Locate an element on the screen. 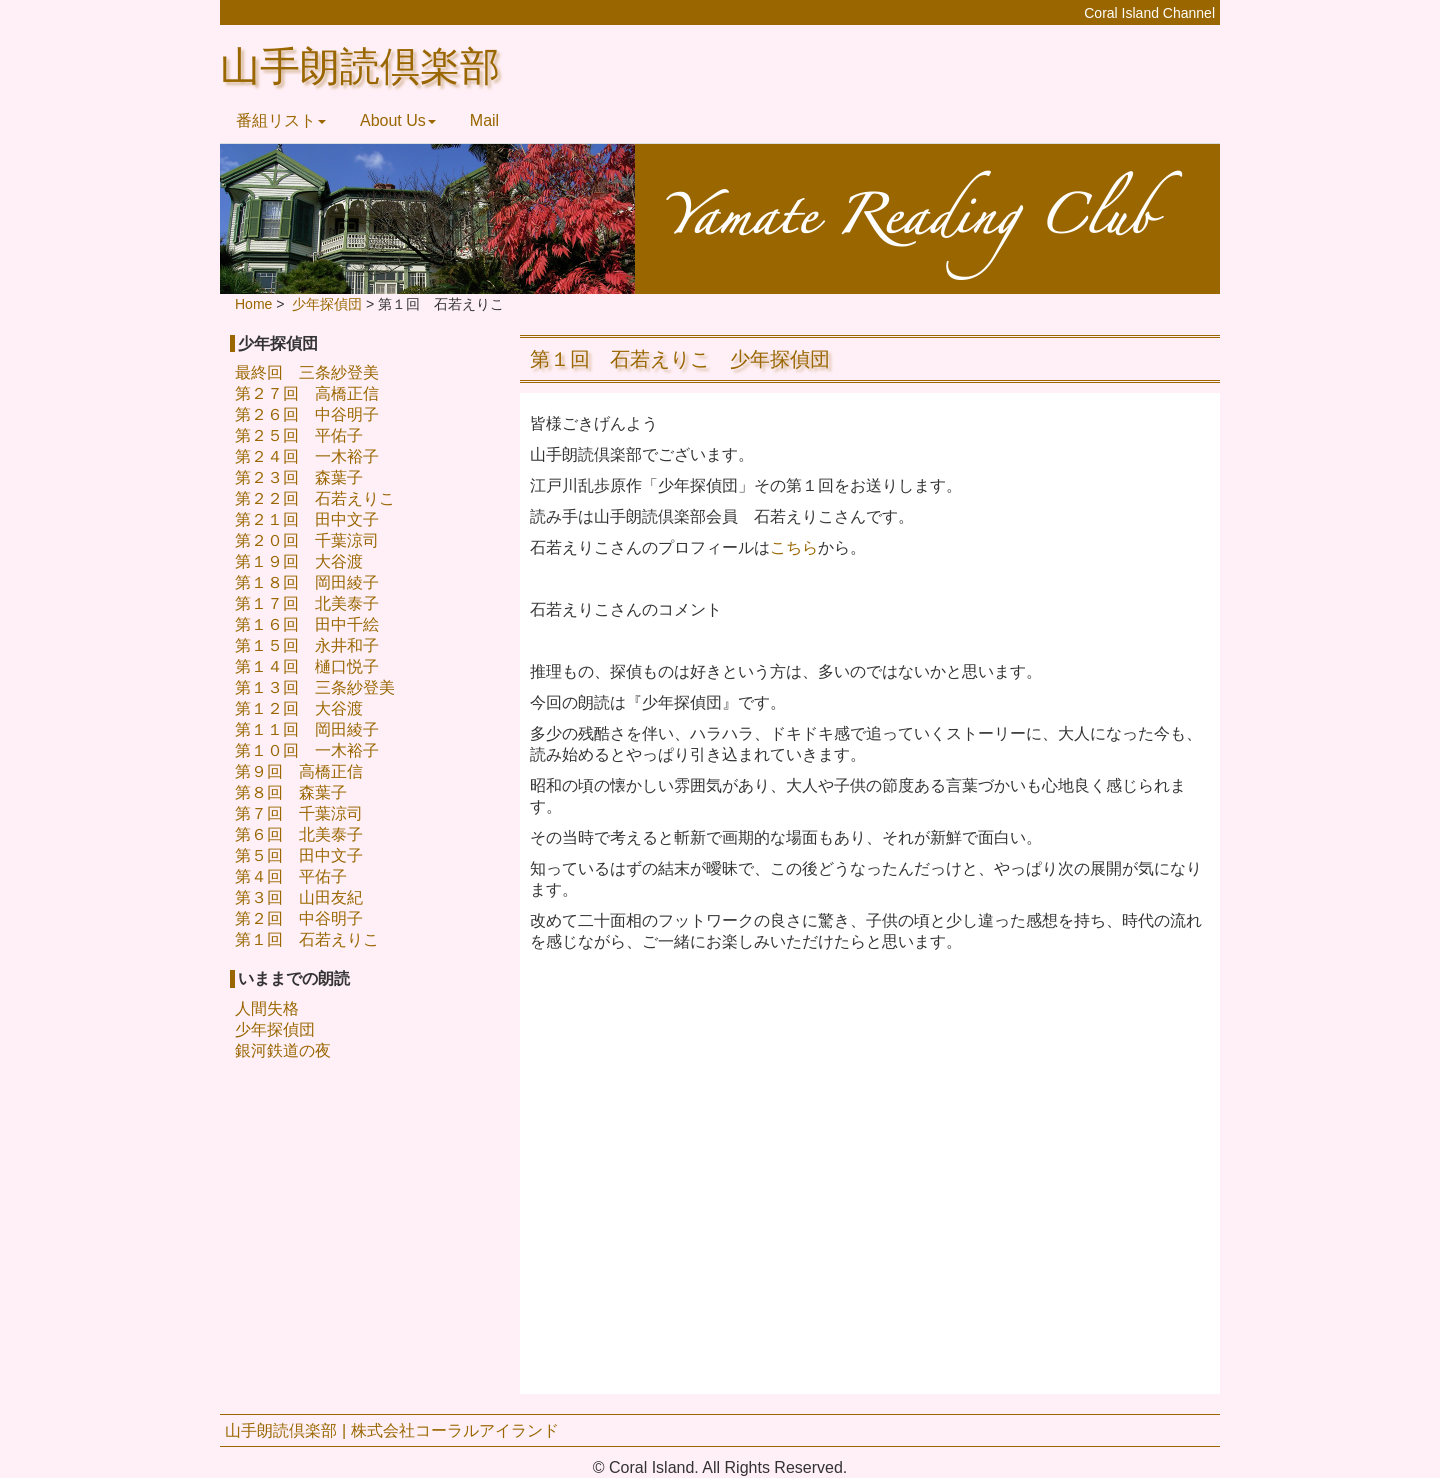 The height and width of the screenshot is (1478, 1440). 第１５回 永井和子 is located at coordinates (307, 645).